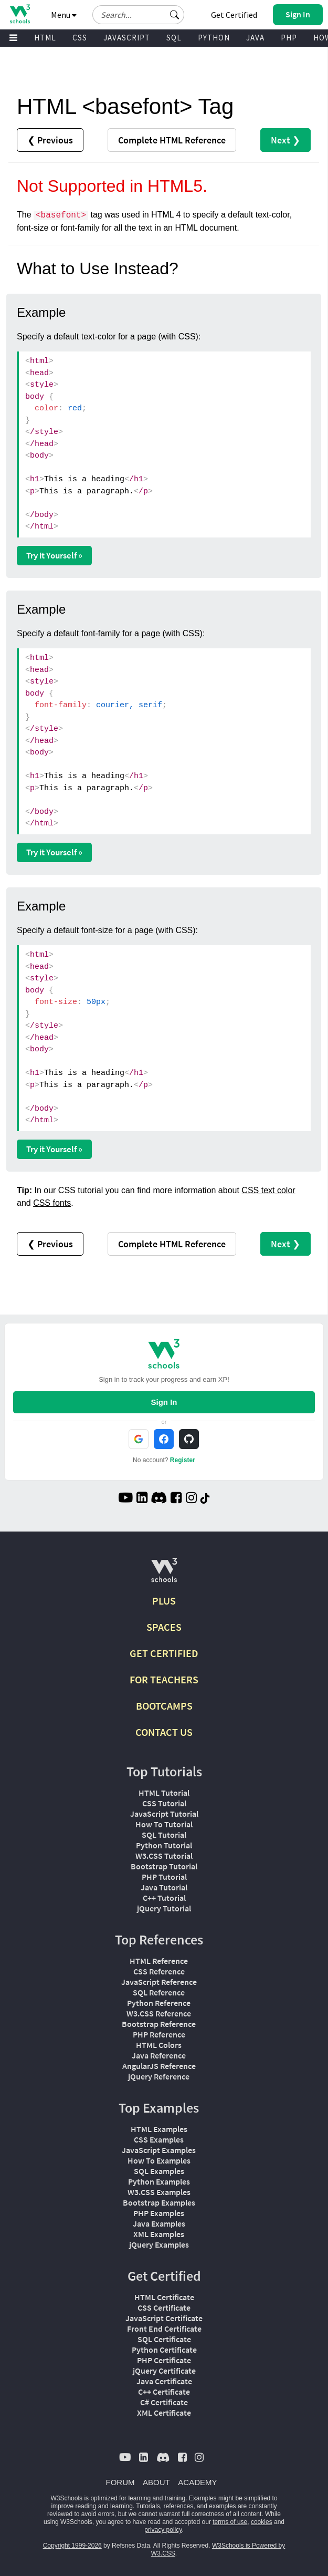 This screenshot has height=2576, width=328. Describe the element at coordinates (120, 2482) in the screenshot. I see `FORUM` at that location.